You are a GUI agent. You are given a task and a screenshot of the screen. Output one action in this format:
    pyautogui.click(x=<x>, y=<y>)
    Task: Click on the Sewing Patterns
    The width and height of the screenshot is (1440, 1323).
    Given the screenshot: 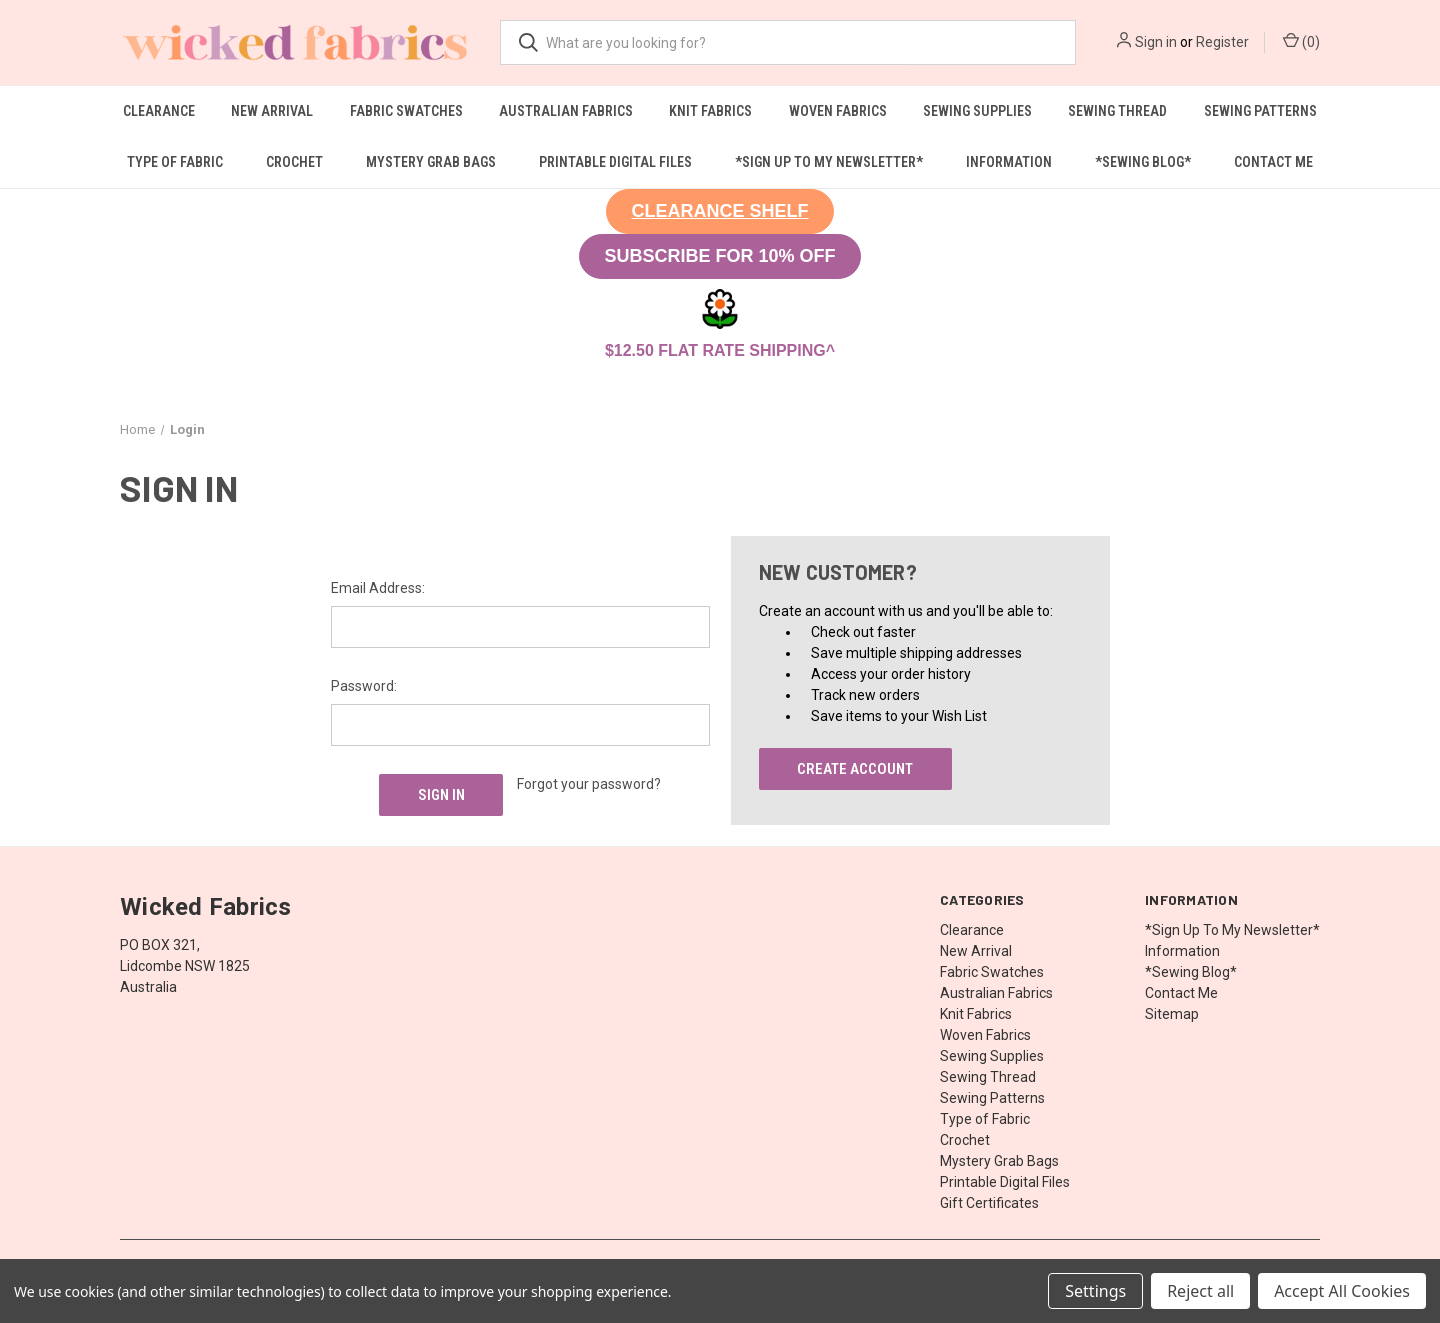 What is the action you would take?
    pyautogui.click(x=1260, y=111)
    